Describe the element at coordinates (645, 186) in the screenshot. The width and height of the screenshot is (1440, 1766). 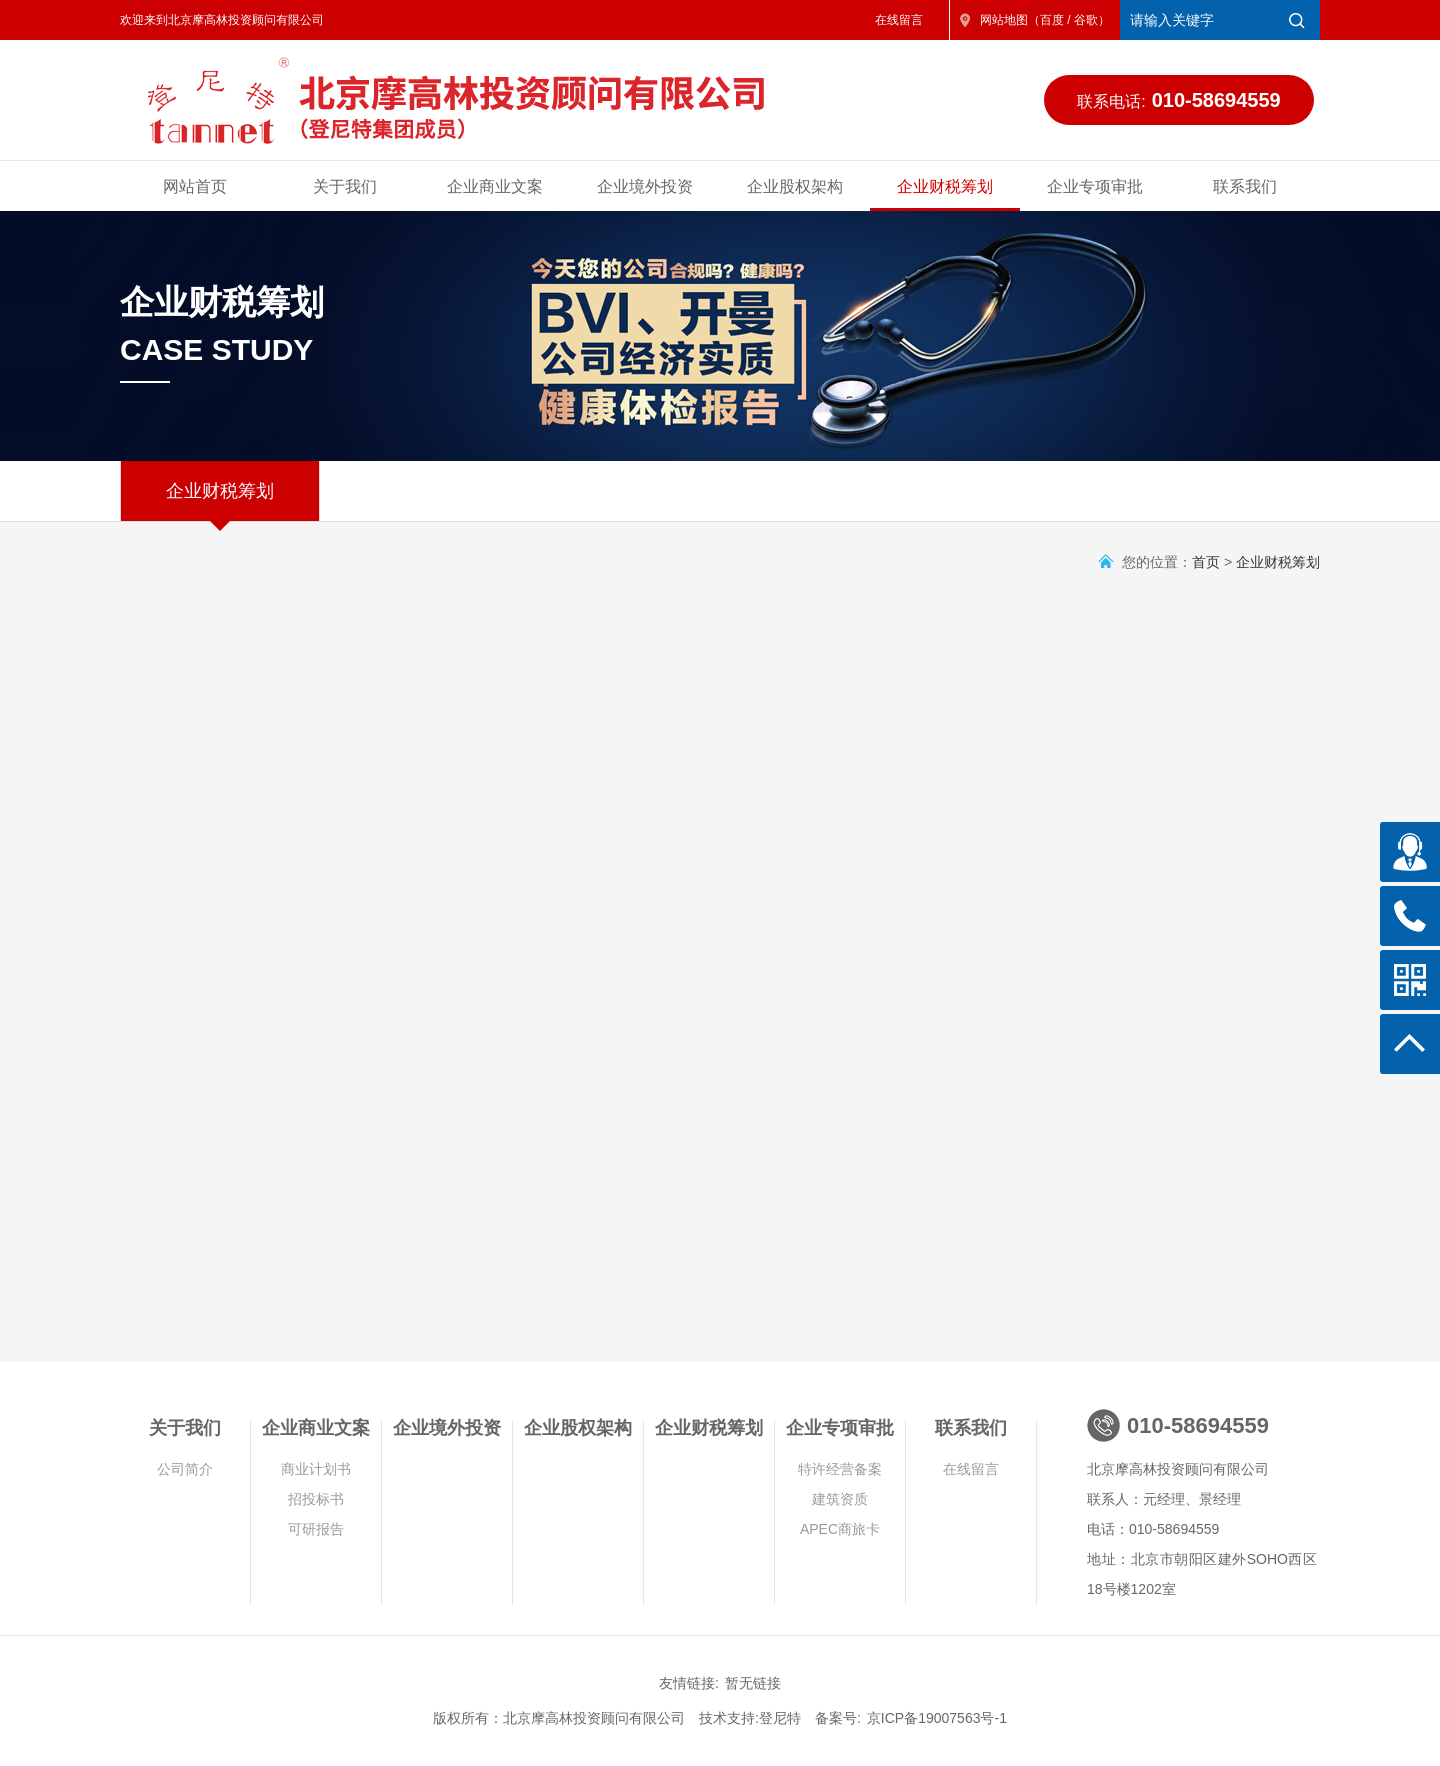
I see `企业境外投资` at that location.